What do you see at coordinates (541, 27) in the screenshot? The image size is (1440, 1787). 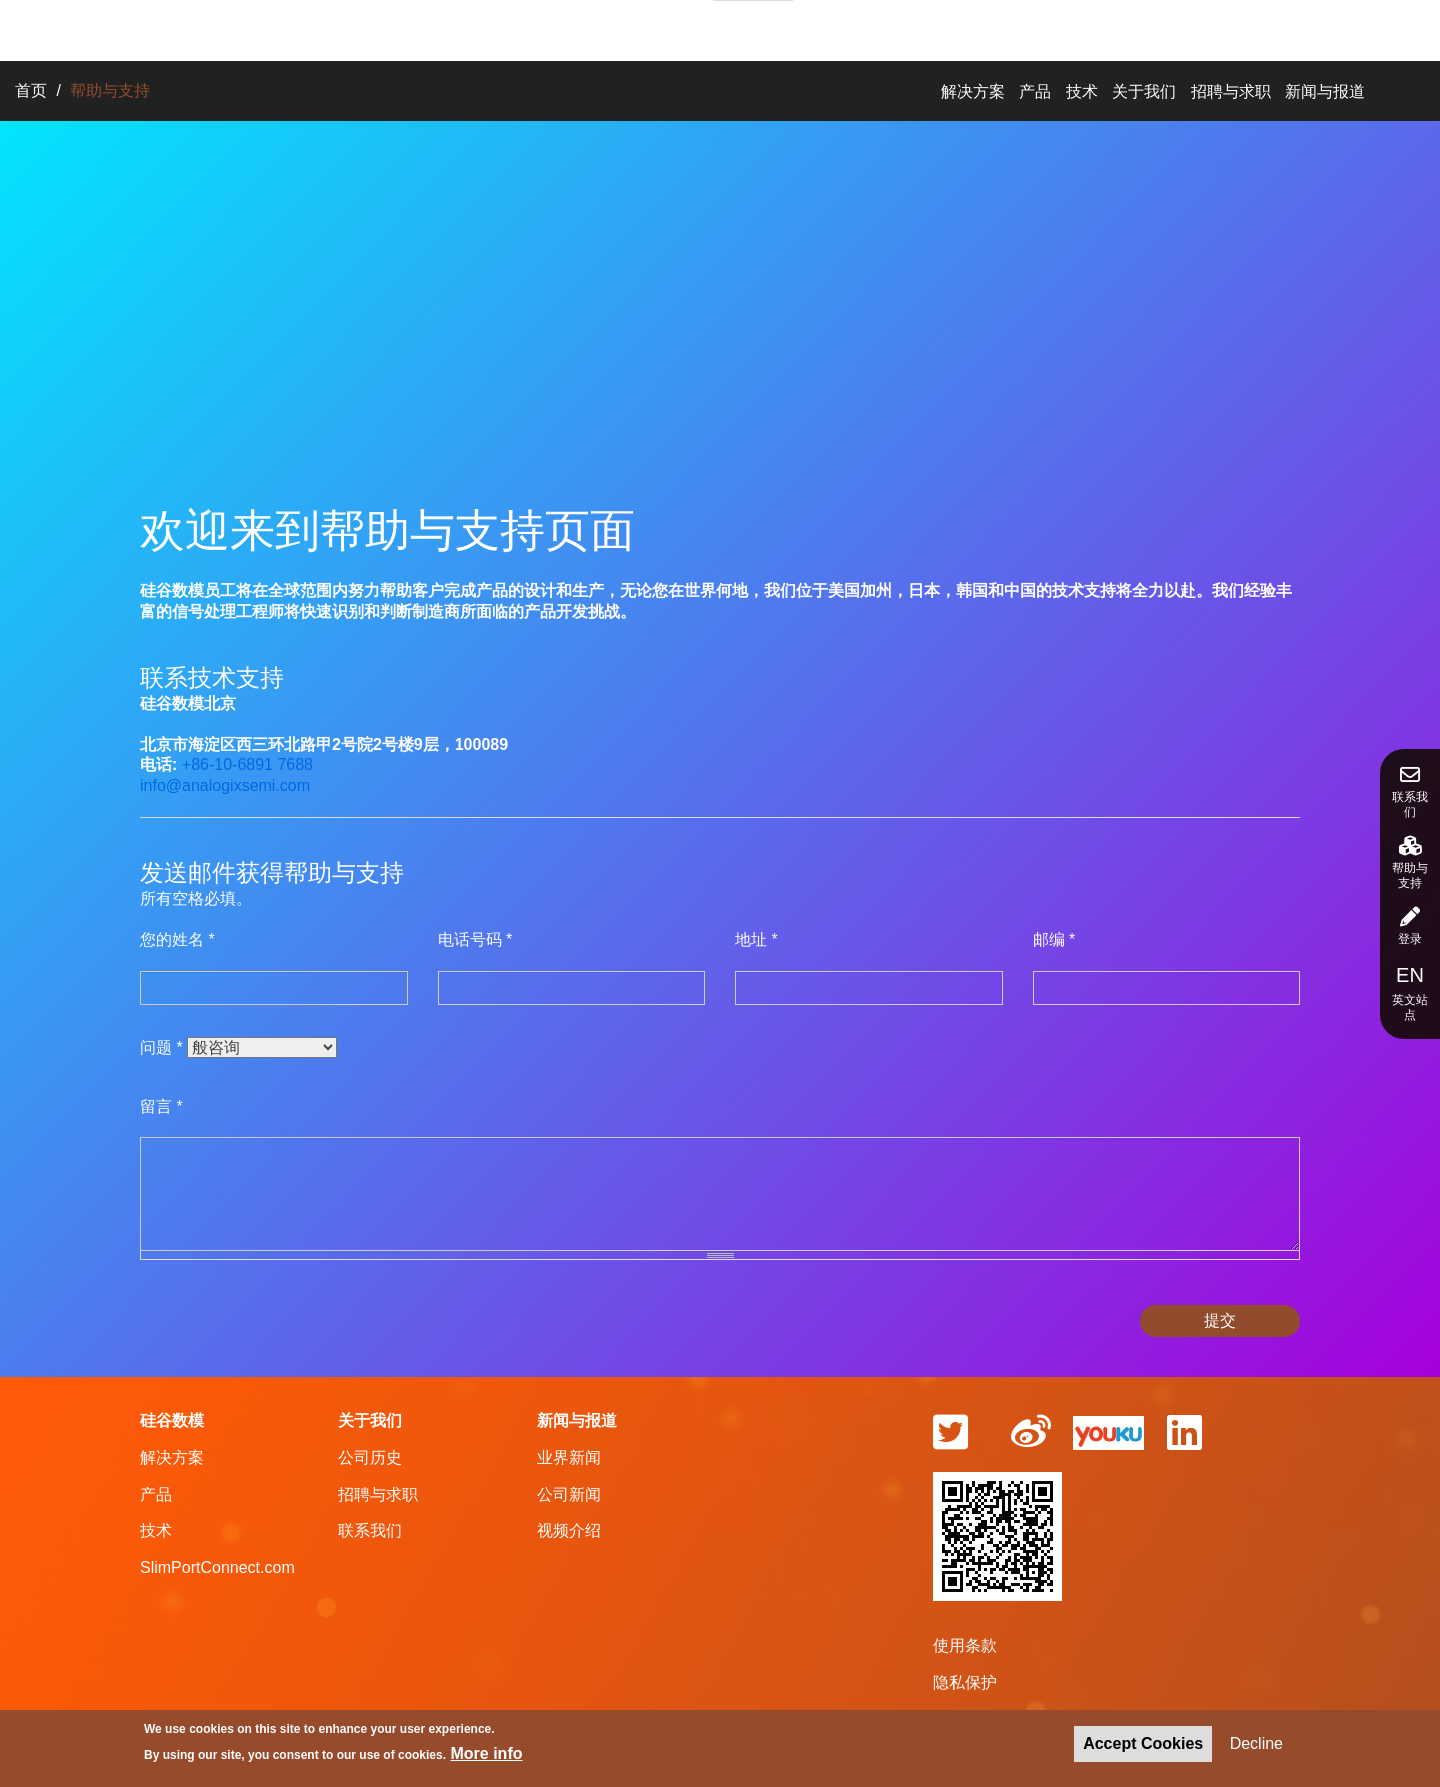 I see `技术` at bounding box center [541, 27].